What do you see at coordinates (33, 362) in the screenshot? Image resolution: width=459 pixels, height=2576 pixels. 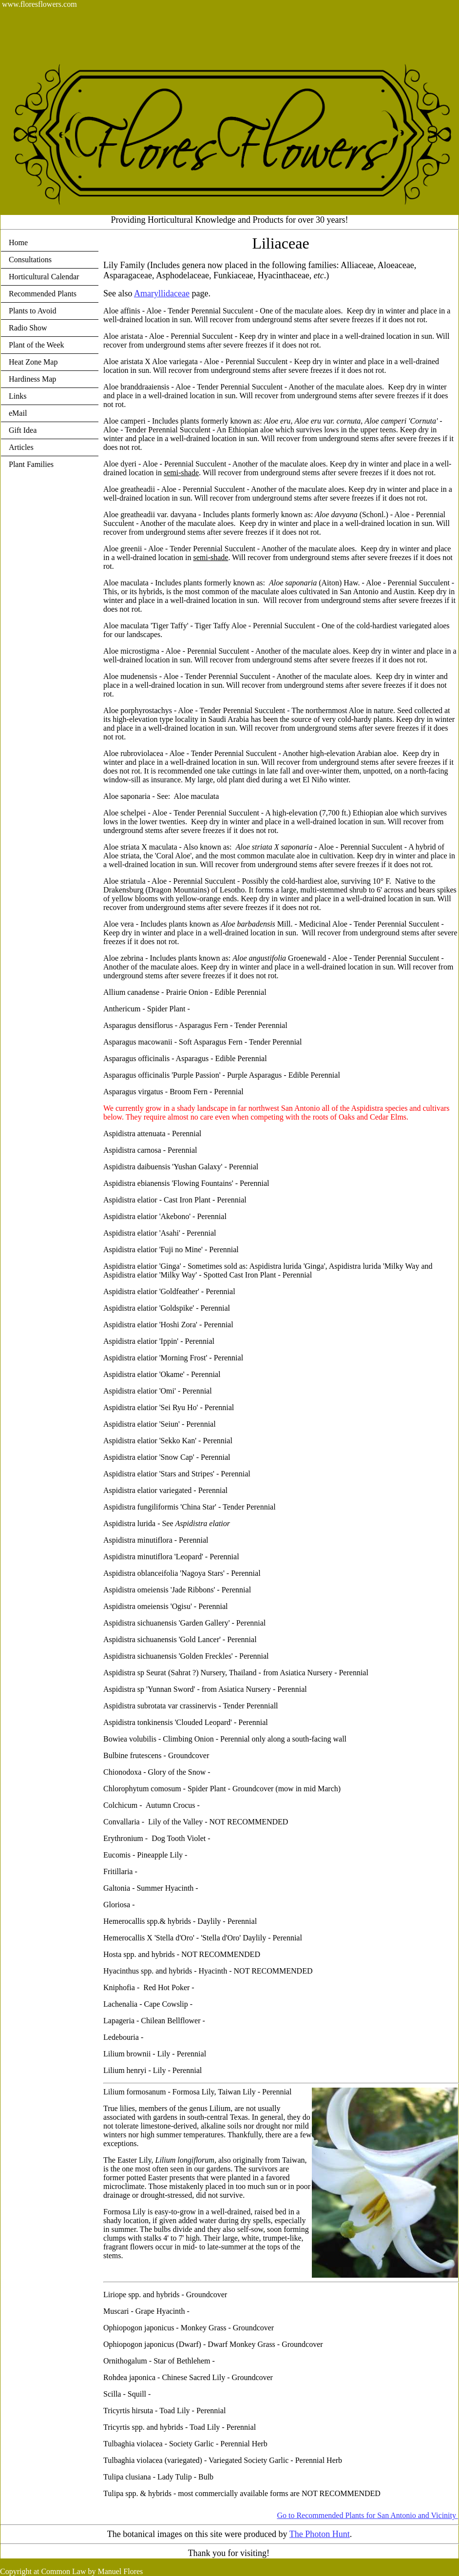 I see `Heat Zone Map` at bounding box center [33, 362].